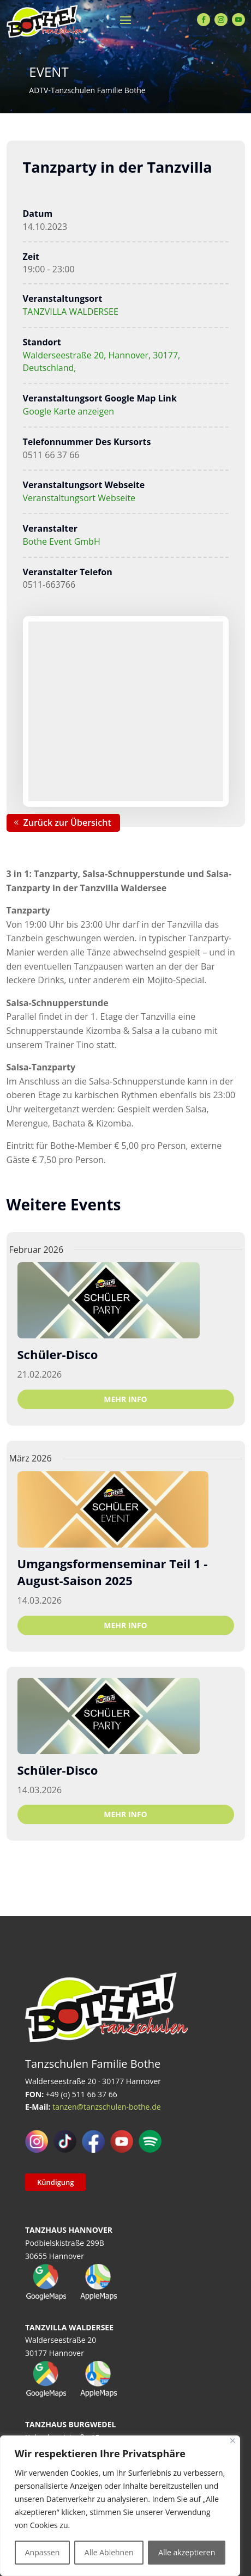 This screenshot has height=2576, width=251. I want to click on tanzen@tanzschulen-bothe.de, so click(106, 2107).